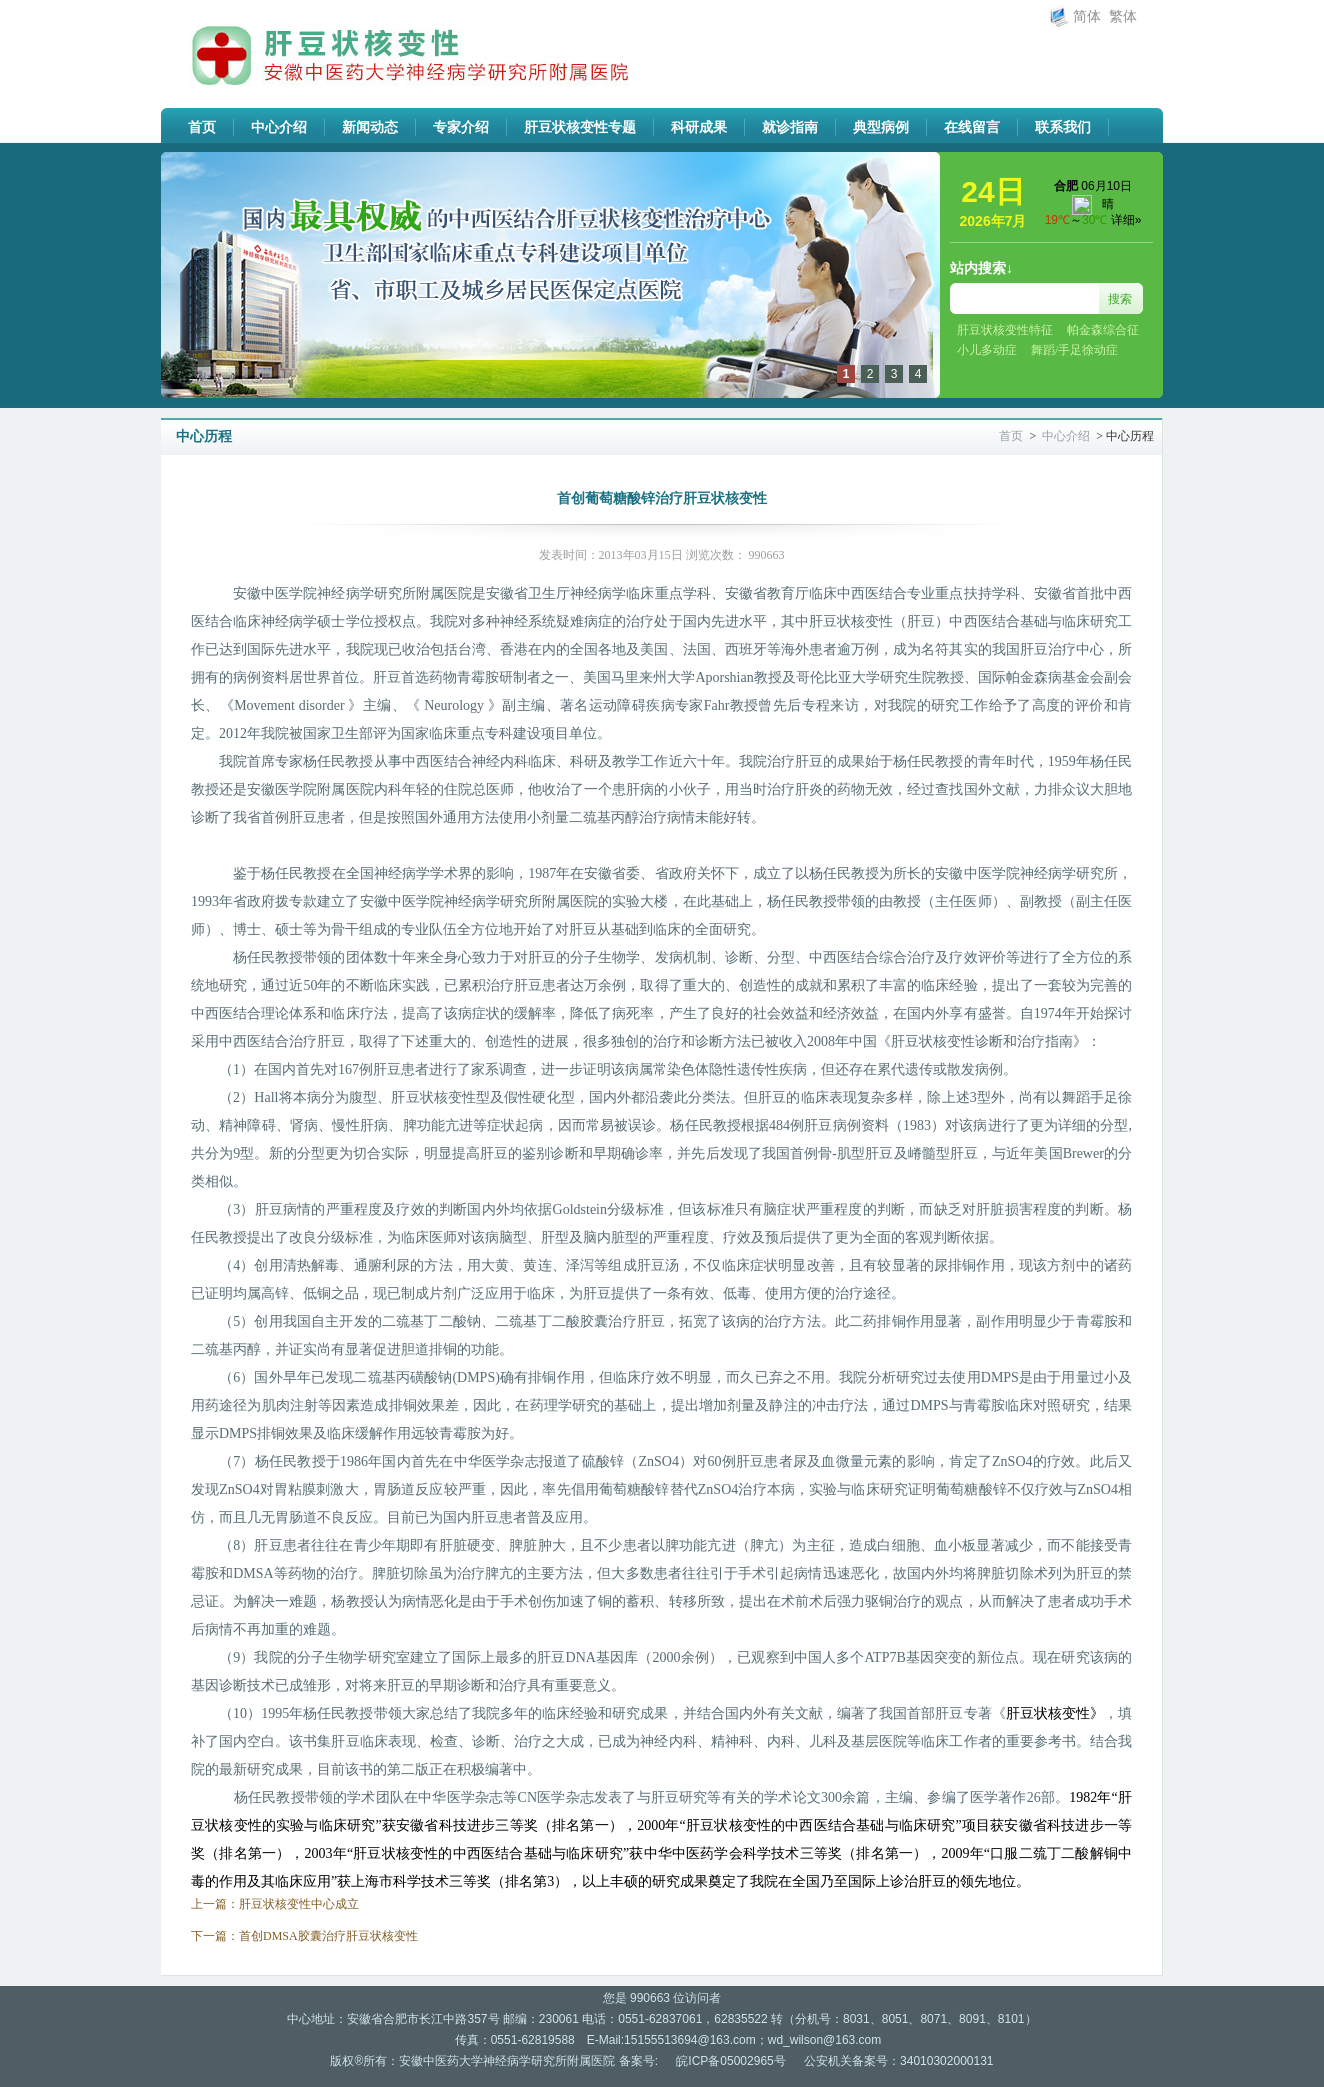 The width and height of the screenshot is (1324, 2087). What do you see at coordinates (1063, 127) in the screenshot?
I see `联系我们` at bounding box center [1063, 127].